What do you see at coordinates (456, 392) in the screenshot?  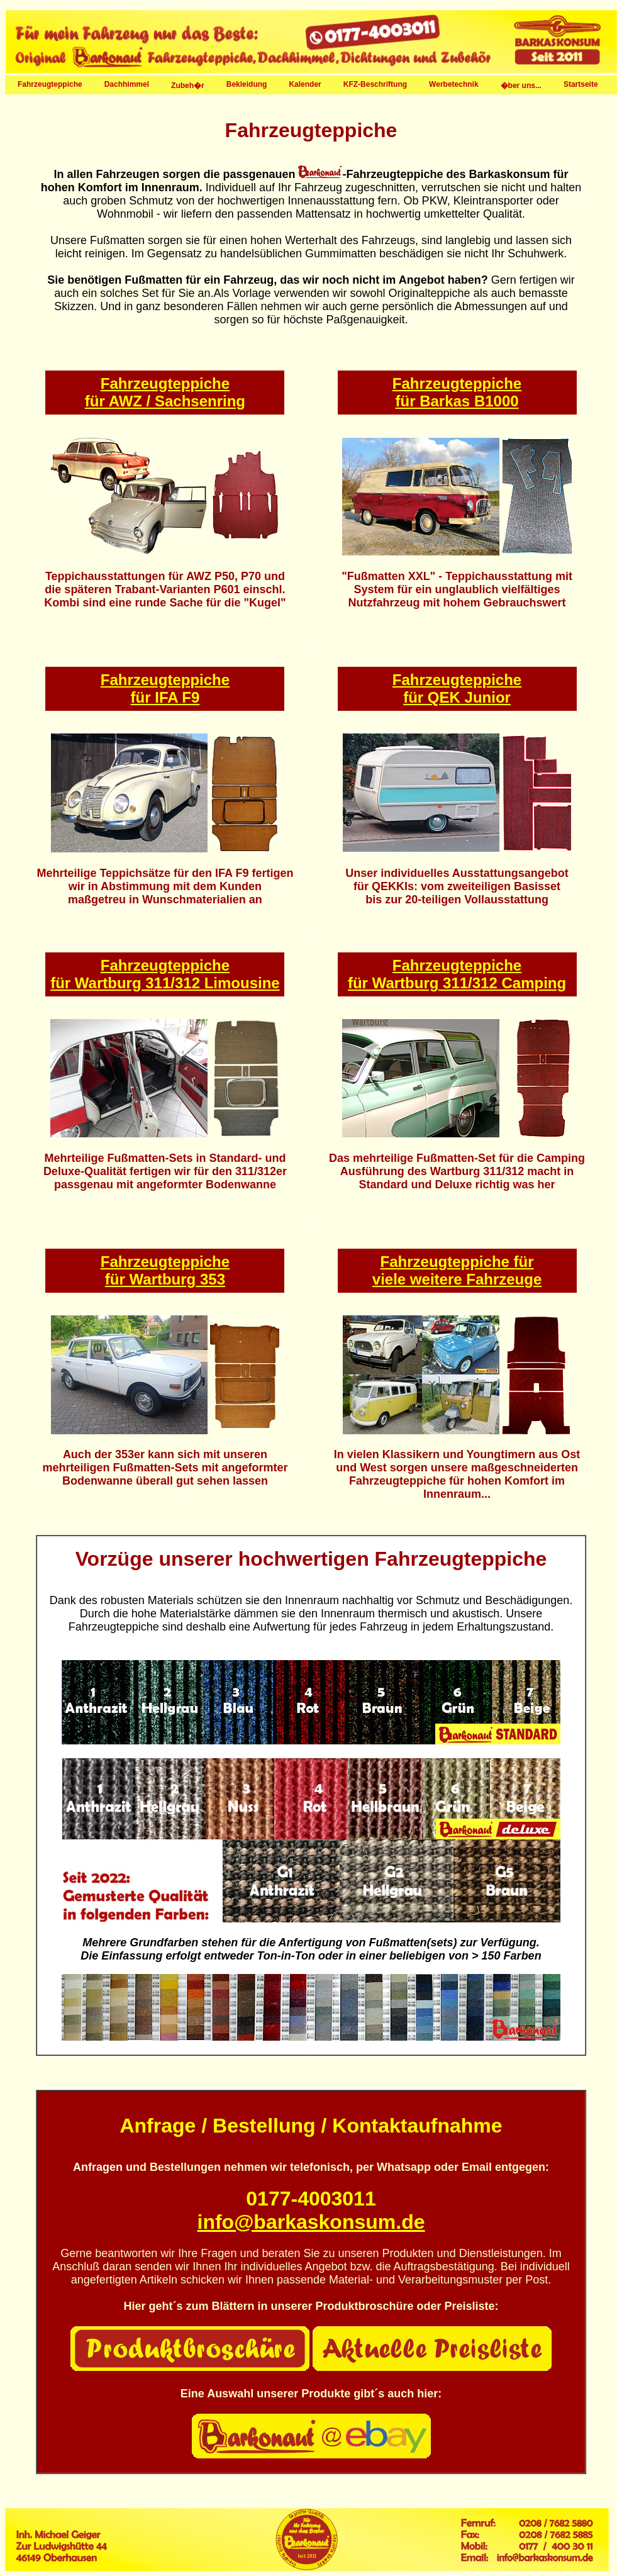 I see `Fahrzeugteppiche für Barkas B1000` at bounding box center [456, 392].